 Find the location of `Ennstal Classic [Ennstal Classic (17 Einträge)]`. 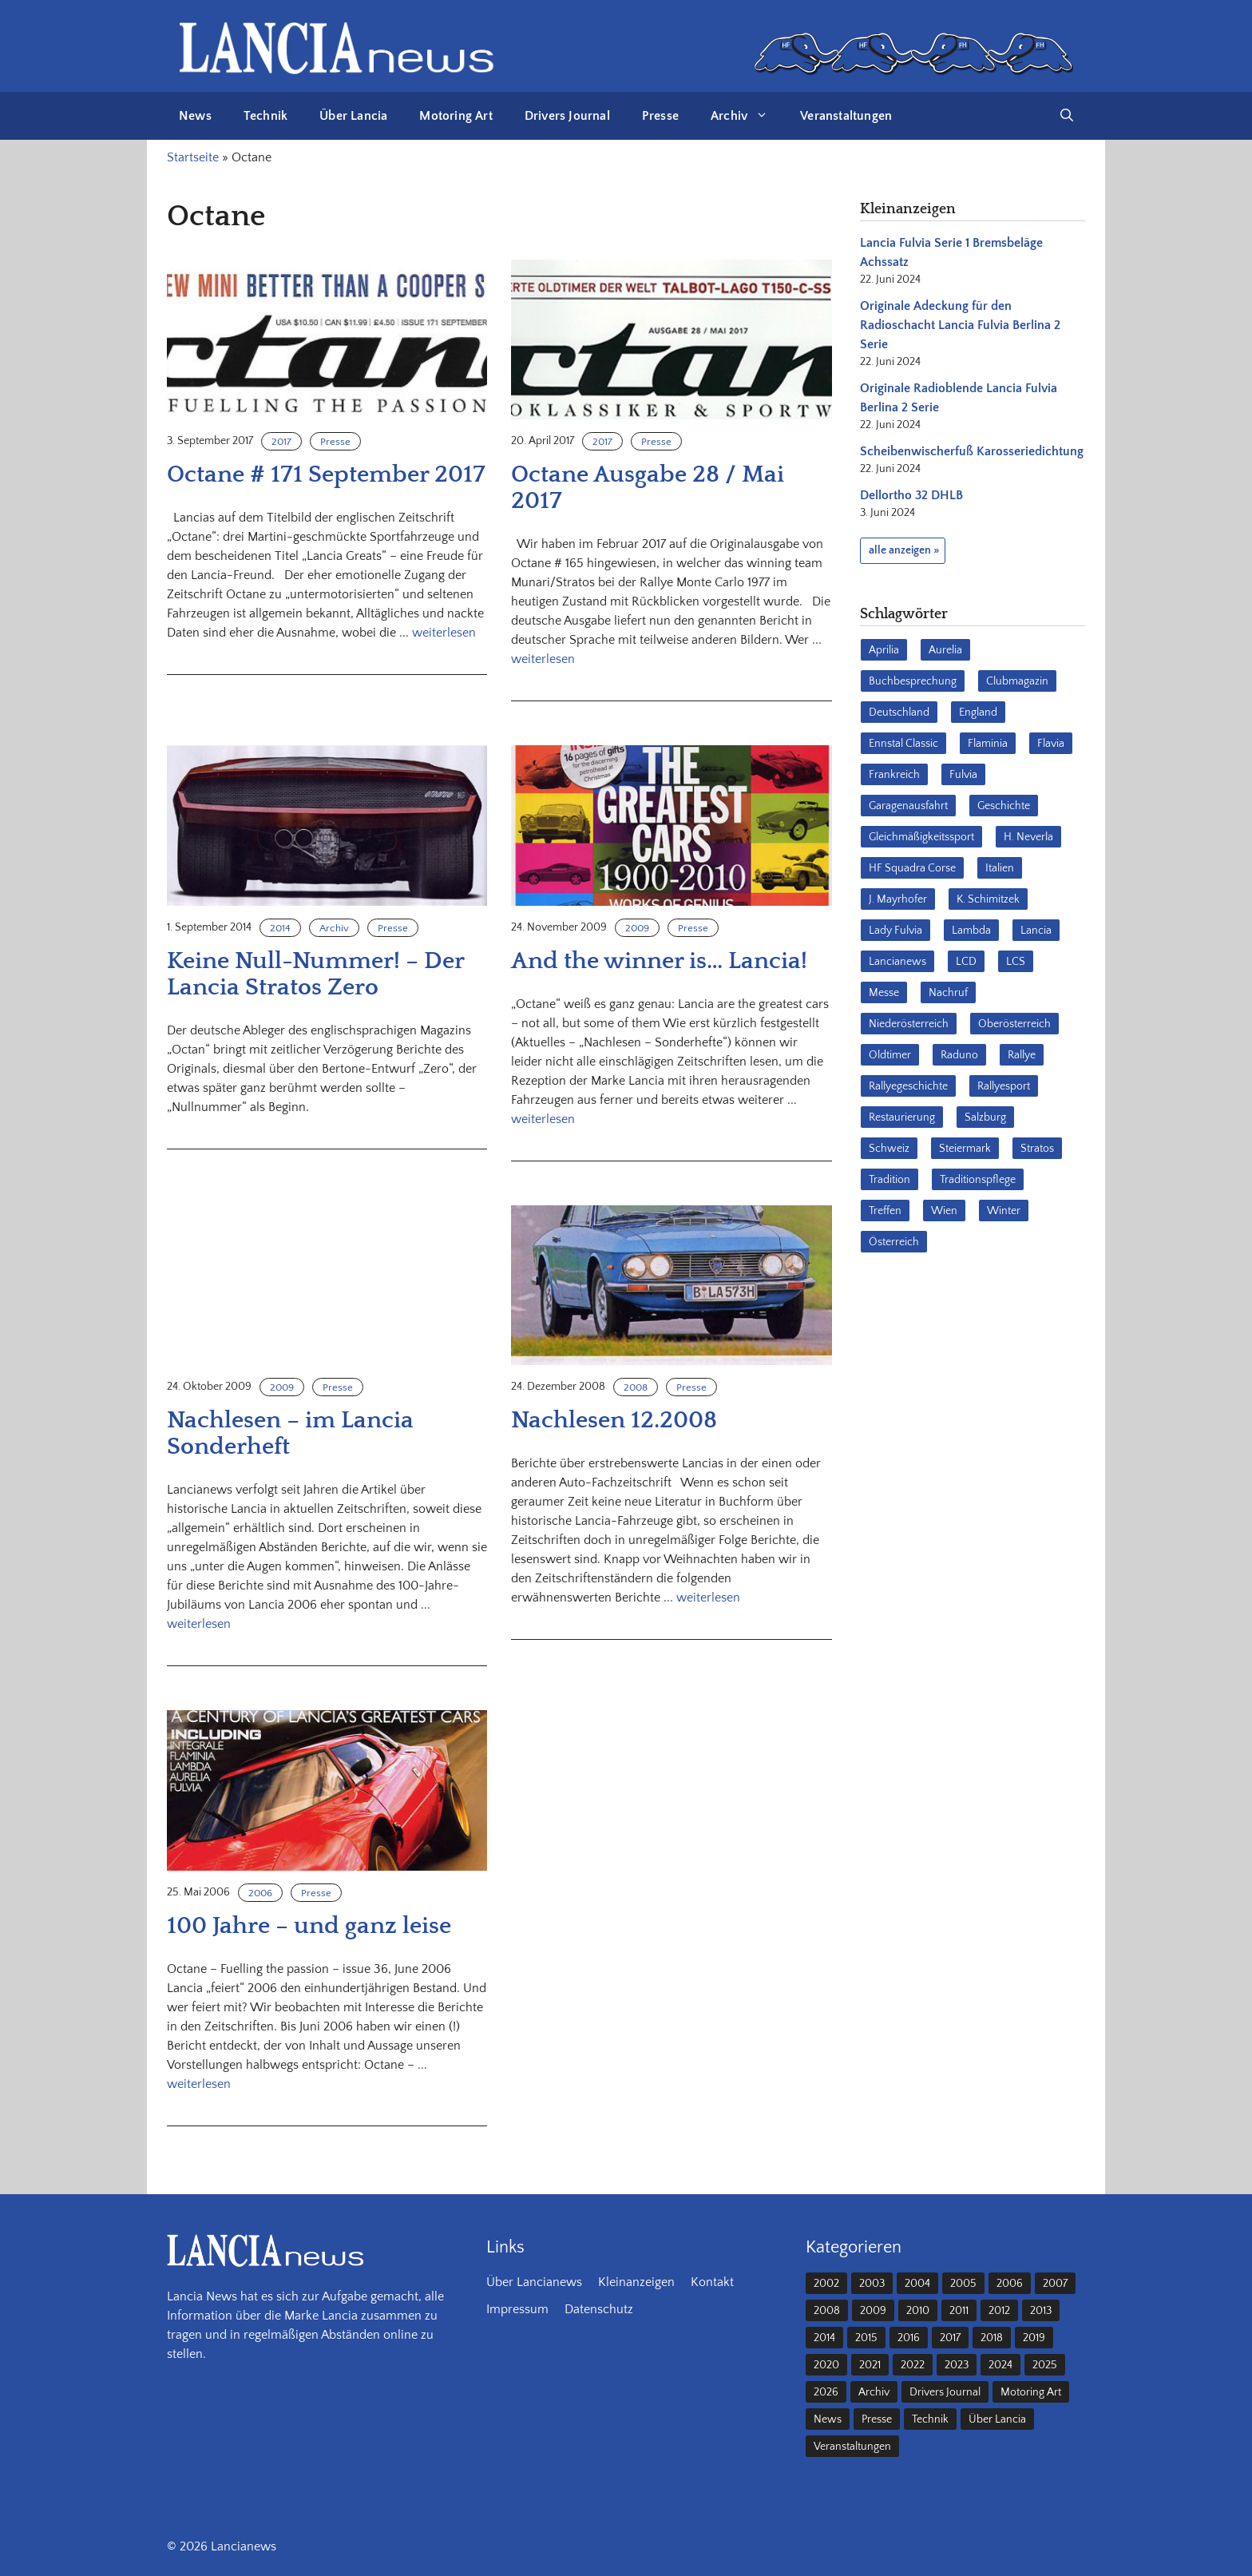

Ennstal Classic [Ennstal Classic (17 Einträge)] is located at coordinates (903, 743).